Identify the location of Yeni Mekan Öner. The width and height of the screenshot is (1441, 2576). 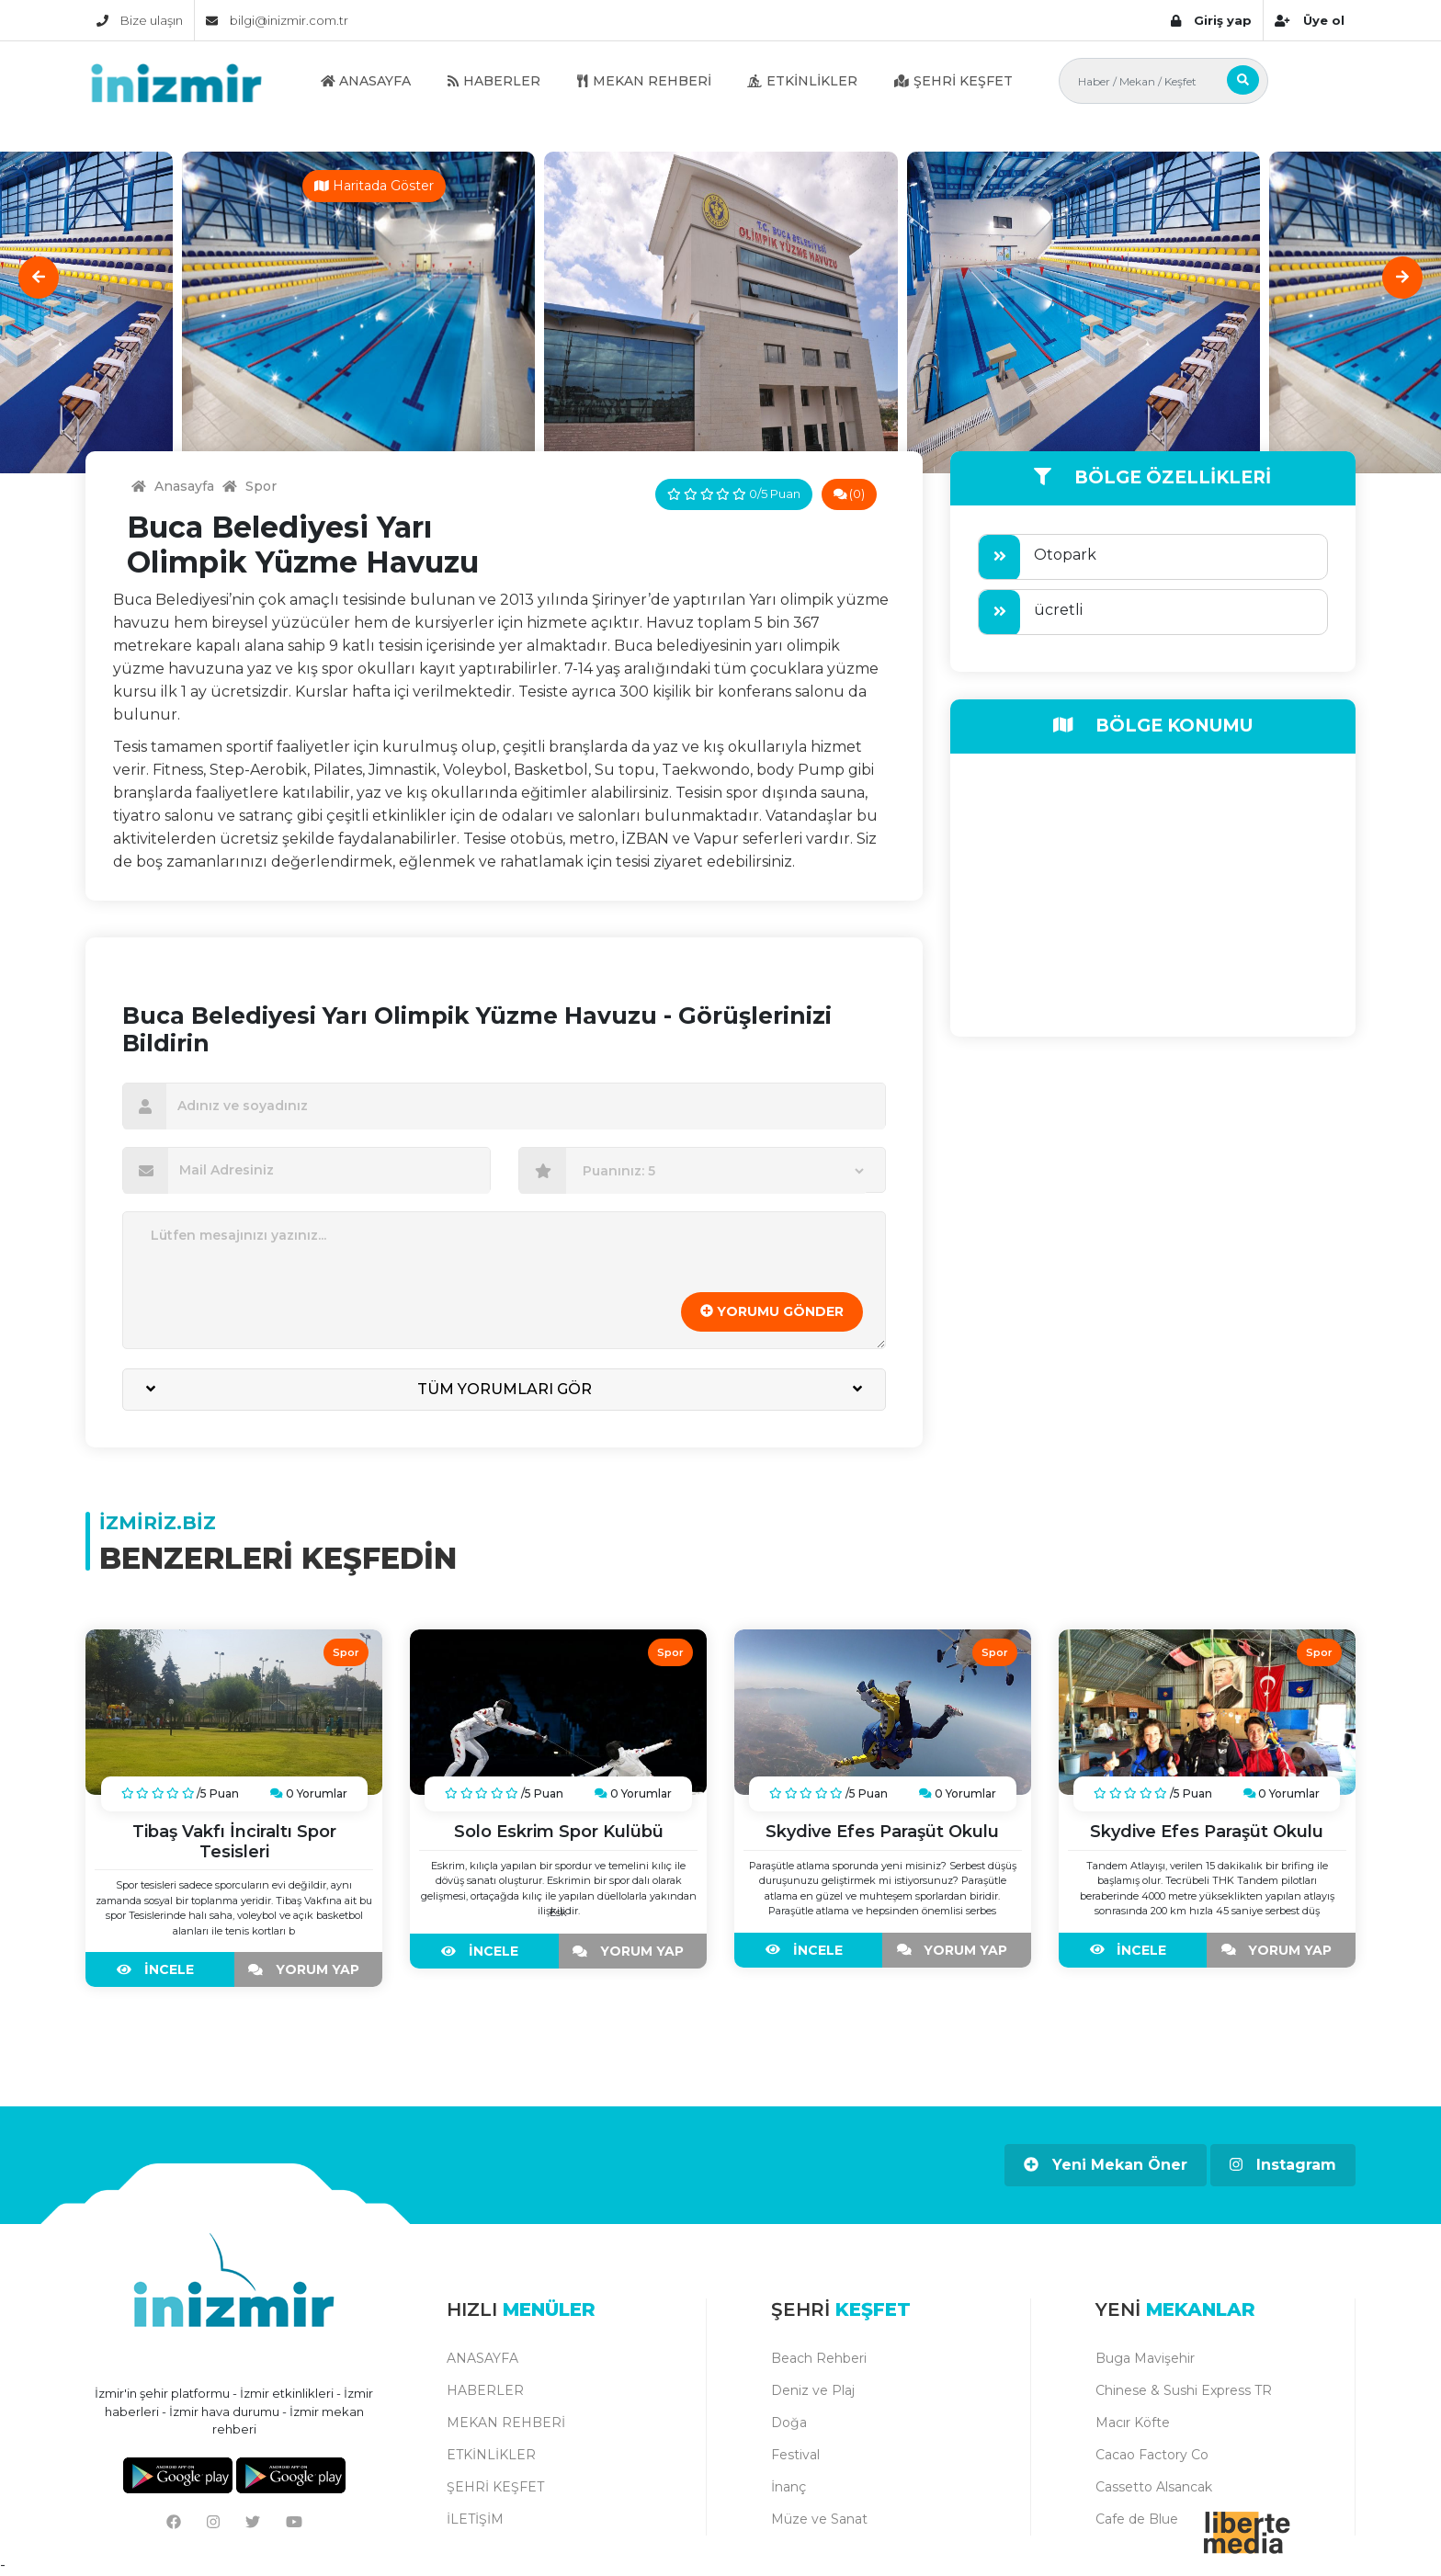
(1105, 2164).